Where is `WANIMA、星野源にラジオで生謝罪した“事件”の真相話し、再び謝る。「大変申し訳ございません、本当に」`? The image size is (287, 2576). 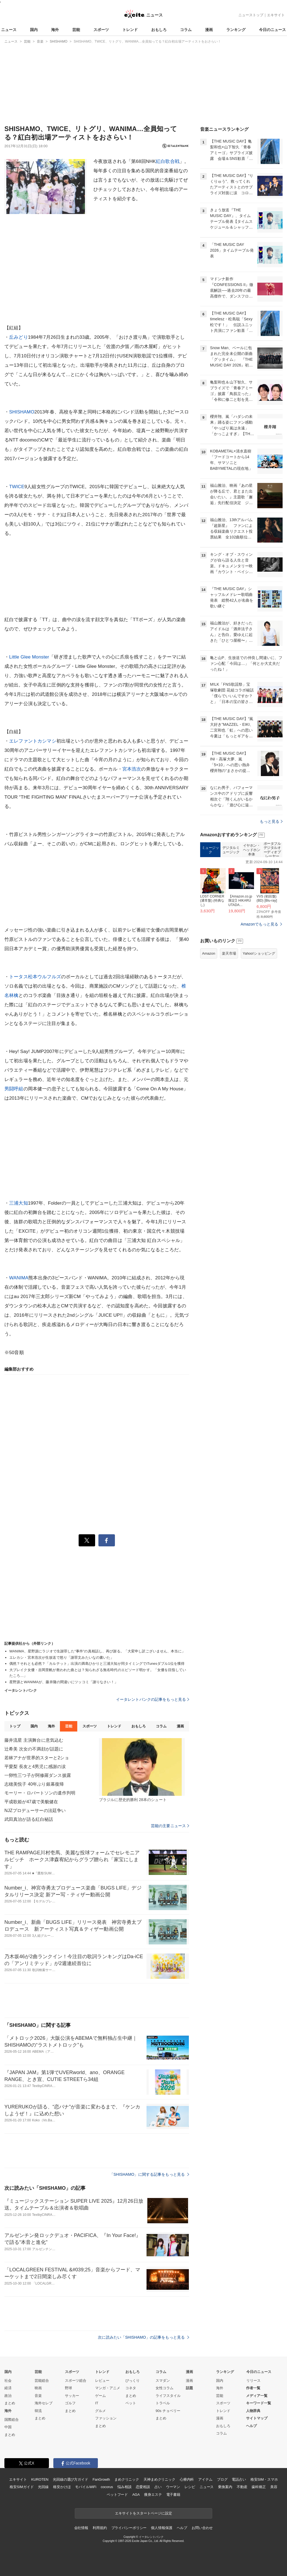
WANIMA、星野源にラジオで生謝罪した“事件”の真相話し、再び謝る。「大変申し訳ございません、本当に」 is located at coordinates (97, 1651).